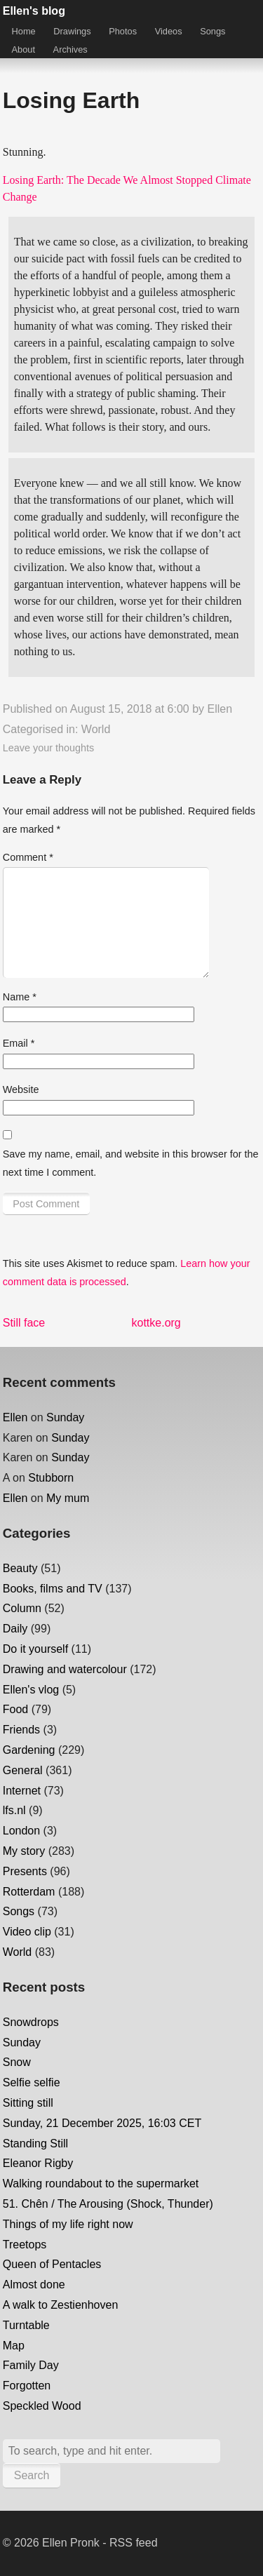  Describe the element at coordinates (22, 1608) in the screenshot. I see `Column` at that location.